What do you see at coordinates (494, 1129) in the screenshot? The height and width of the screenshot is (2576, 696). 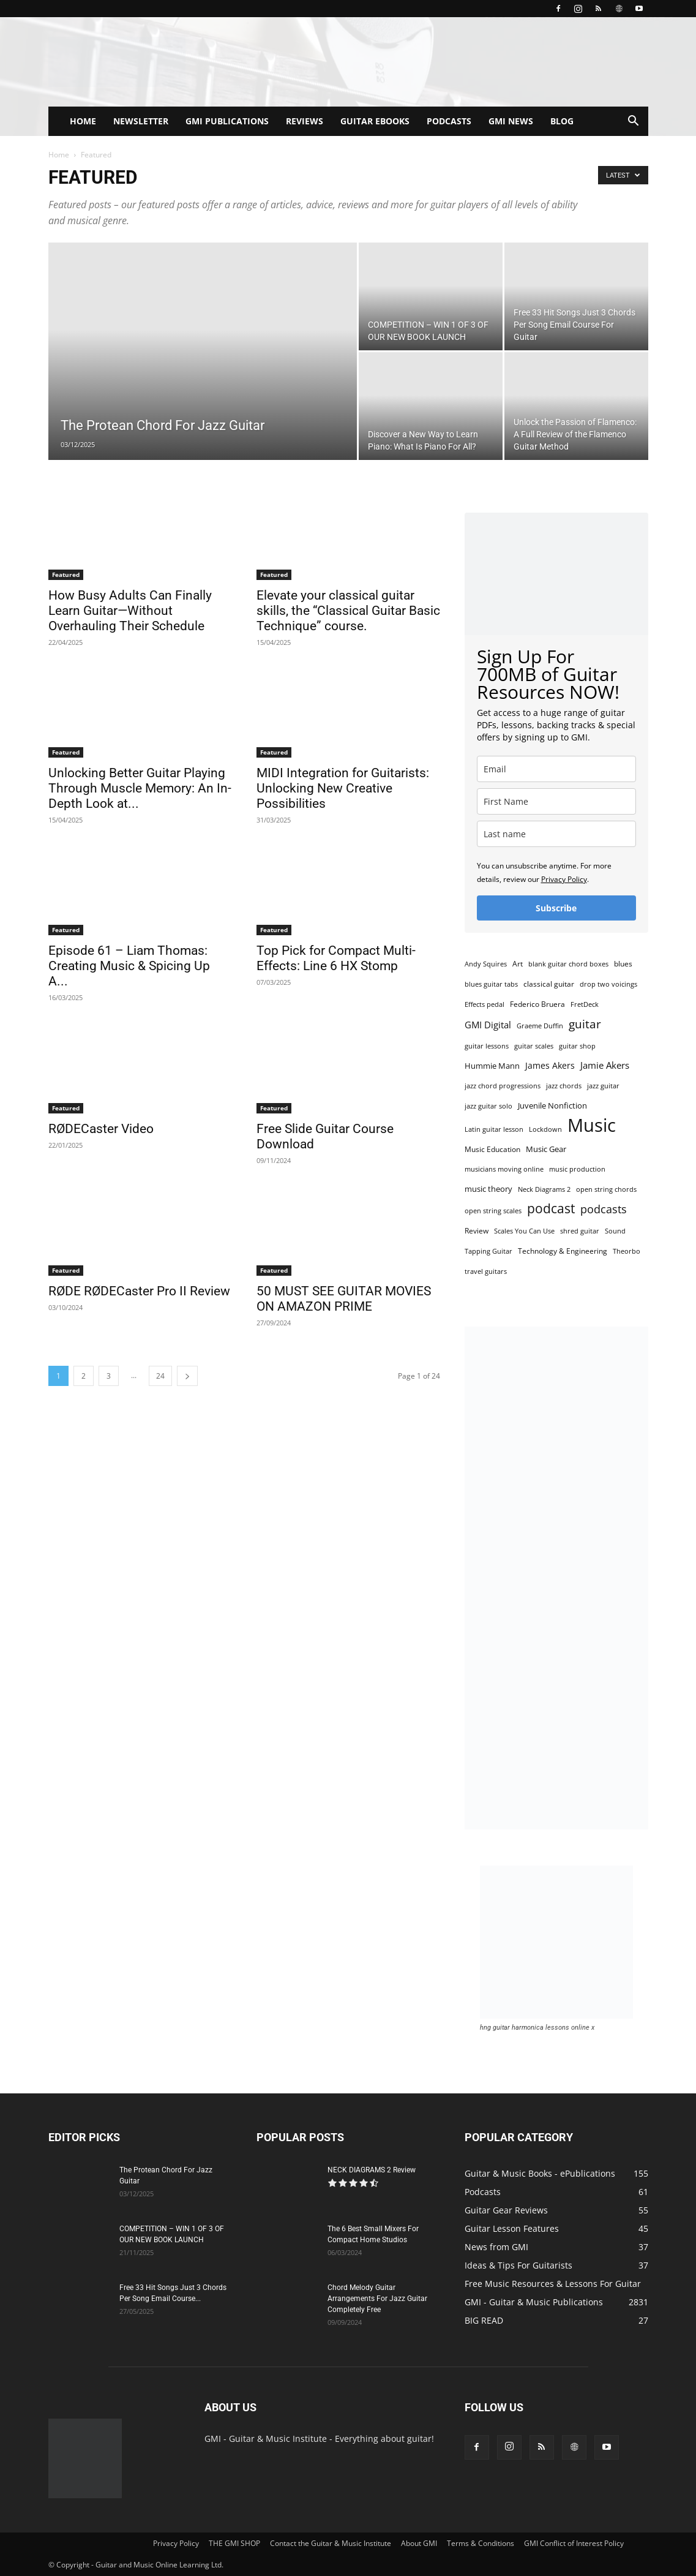 I see `Latin guitar lesson [Latin guitar lesson (2 items)]` at bounding box center [494, 1129].